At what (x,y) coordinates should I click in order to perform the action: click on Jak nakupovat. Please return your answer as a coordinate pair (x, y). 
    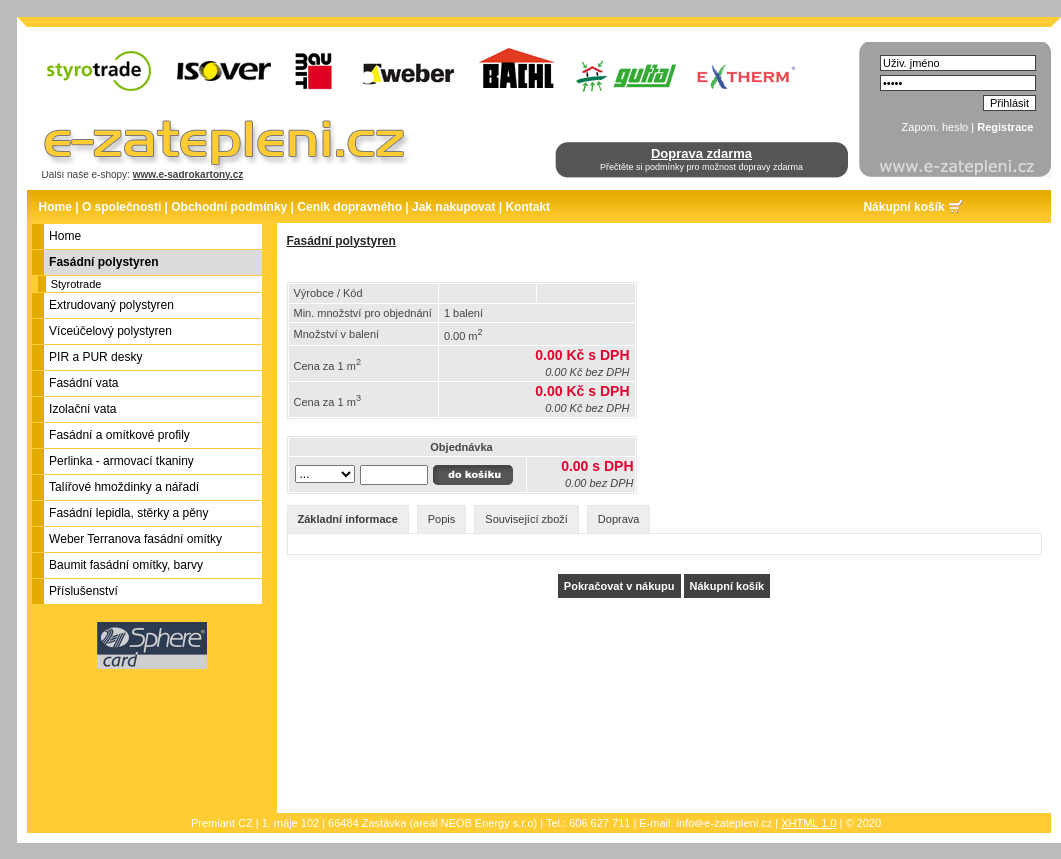
    Looking at the image, I should click on (453, 207).